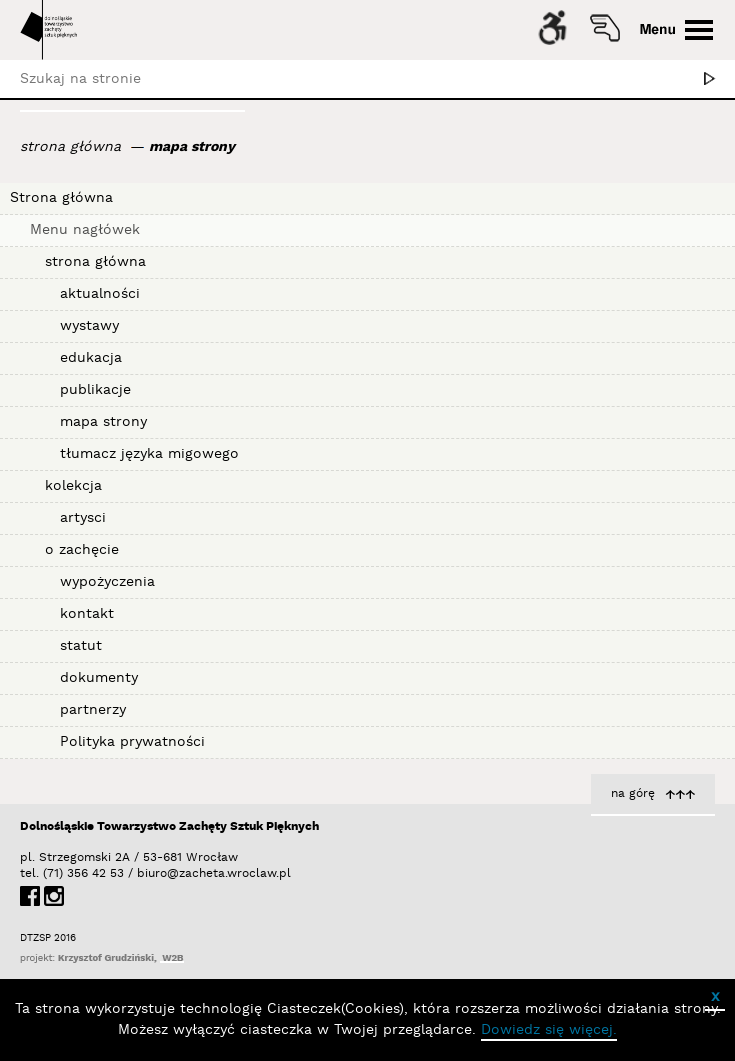 The width and height of the screenshot is (735, 1061). What do you see at coordinates (99, 678) in the screenshot?
I see `dokumenty` at bounding box center [99, 678].